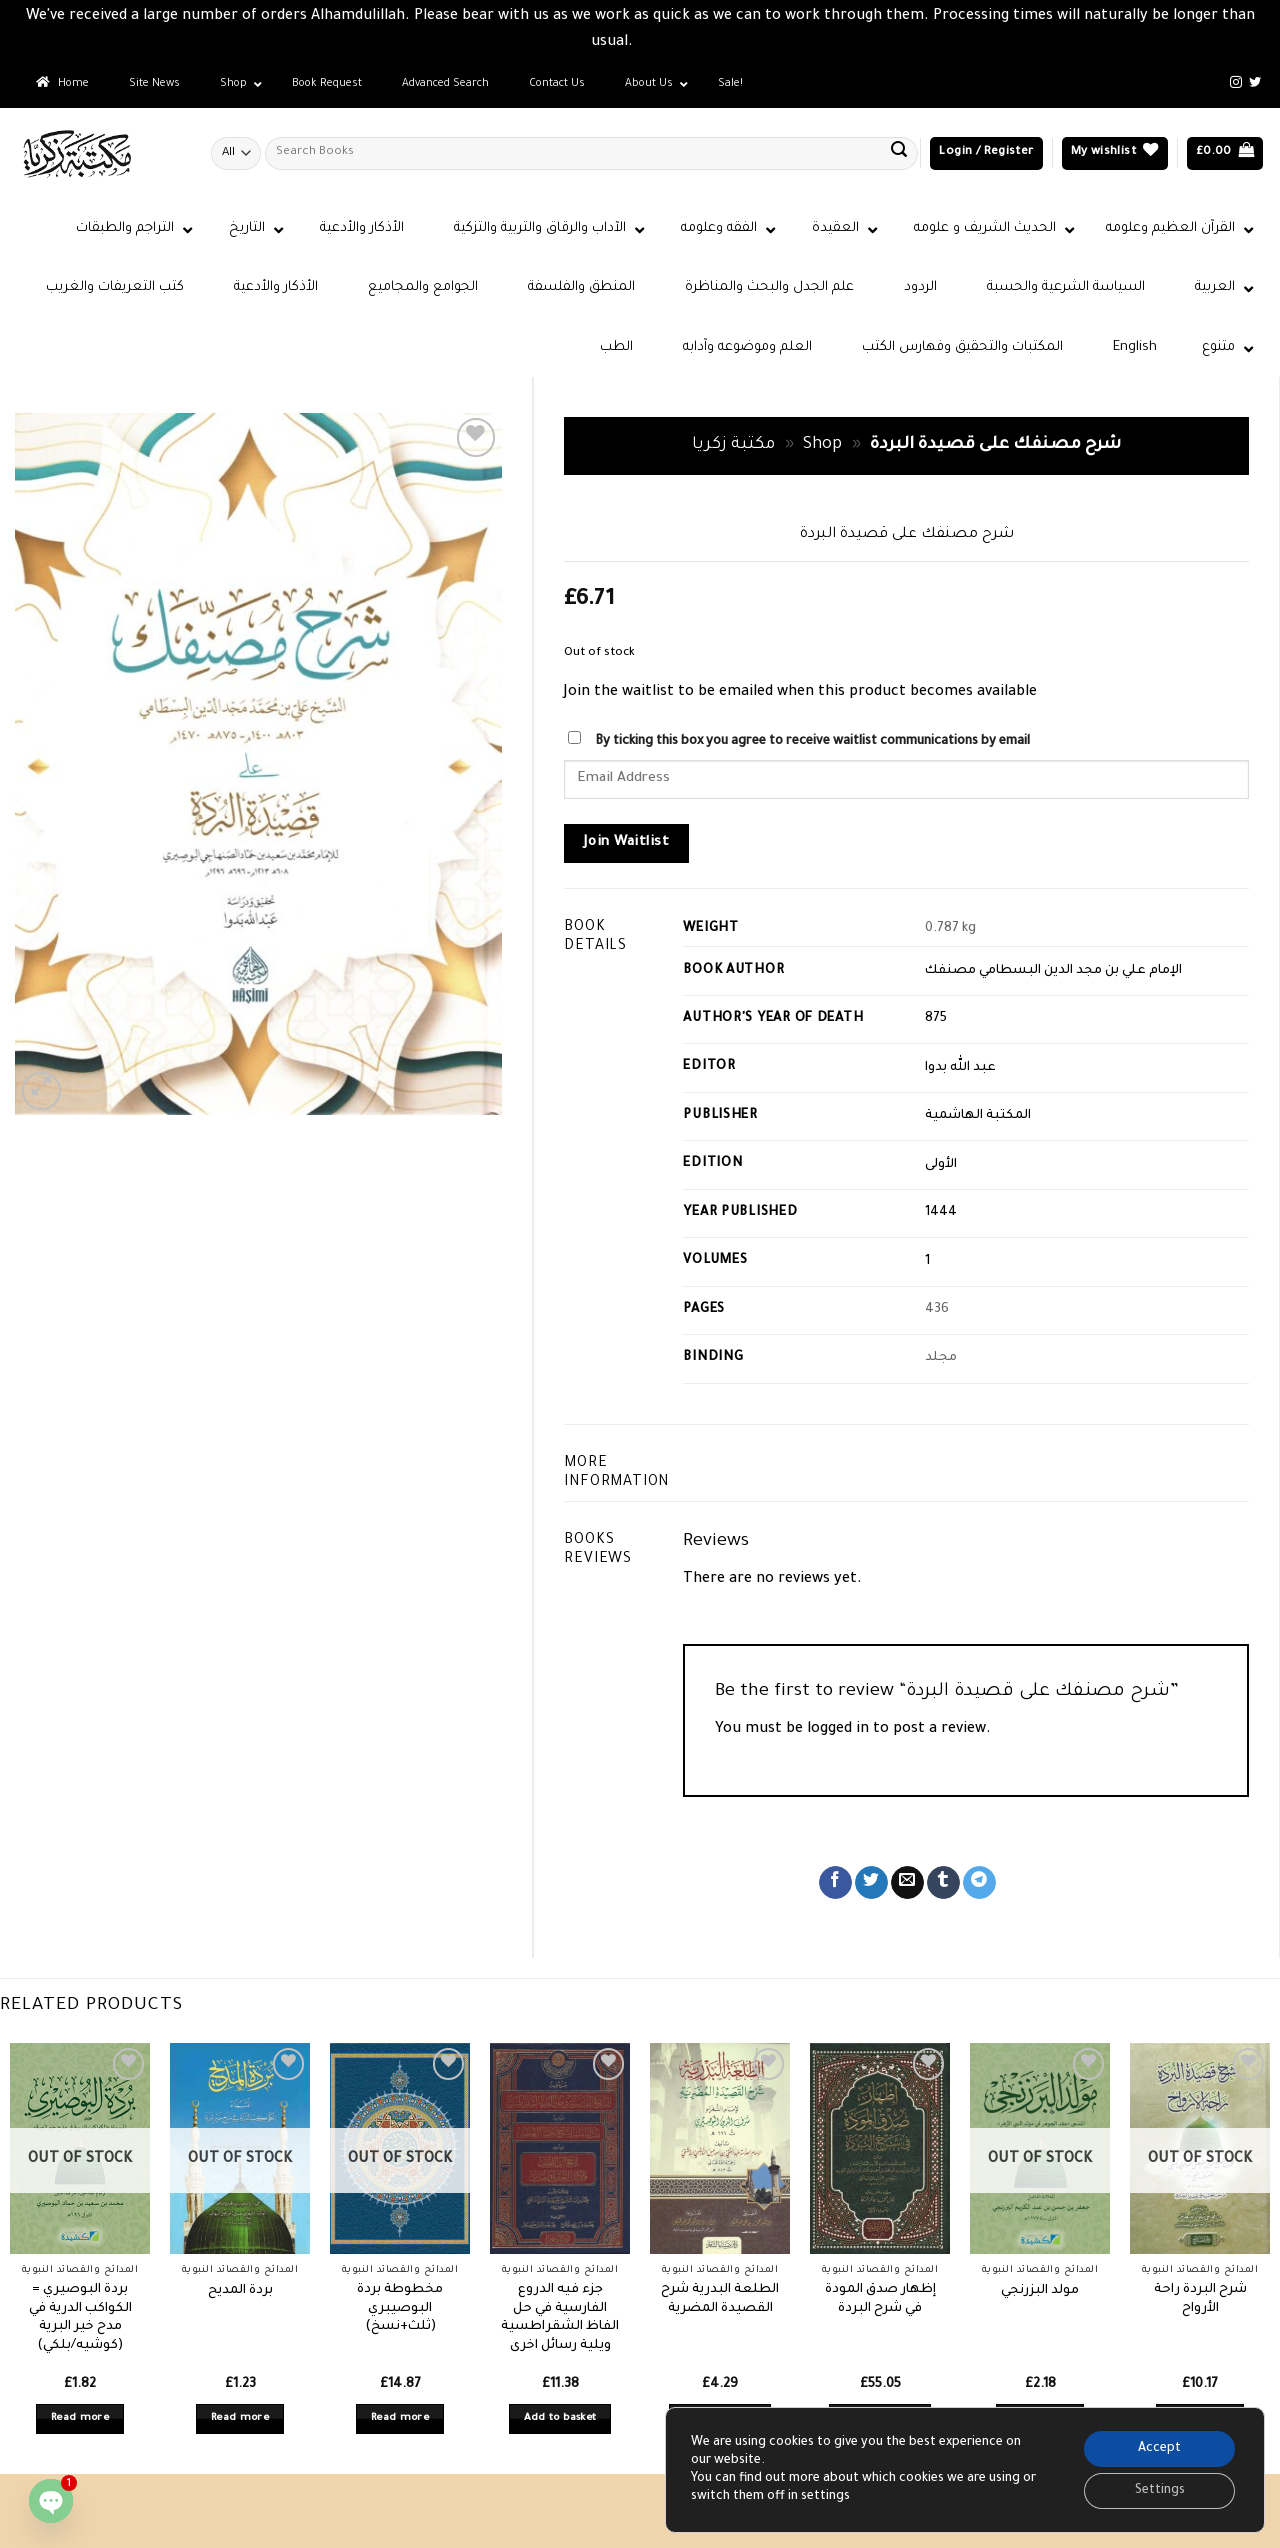  Describe the element at coordinates (880, 2299) in the screenshot. I see `إظهار صدق المودة في شرح البردة` at that location.